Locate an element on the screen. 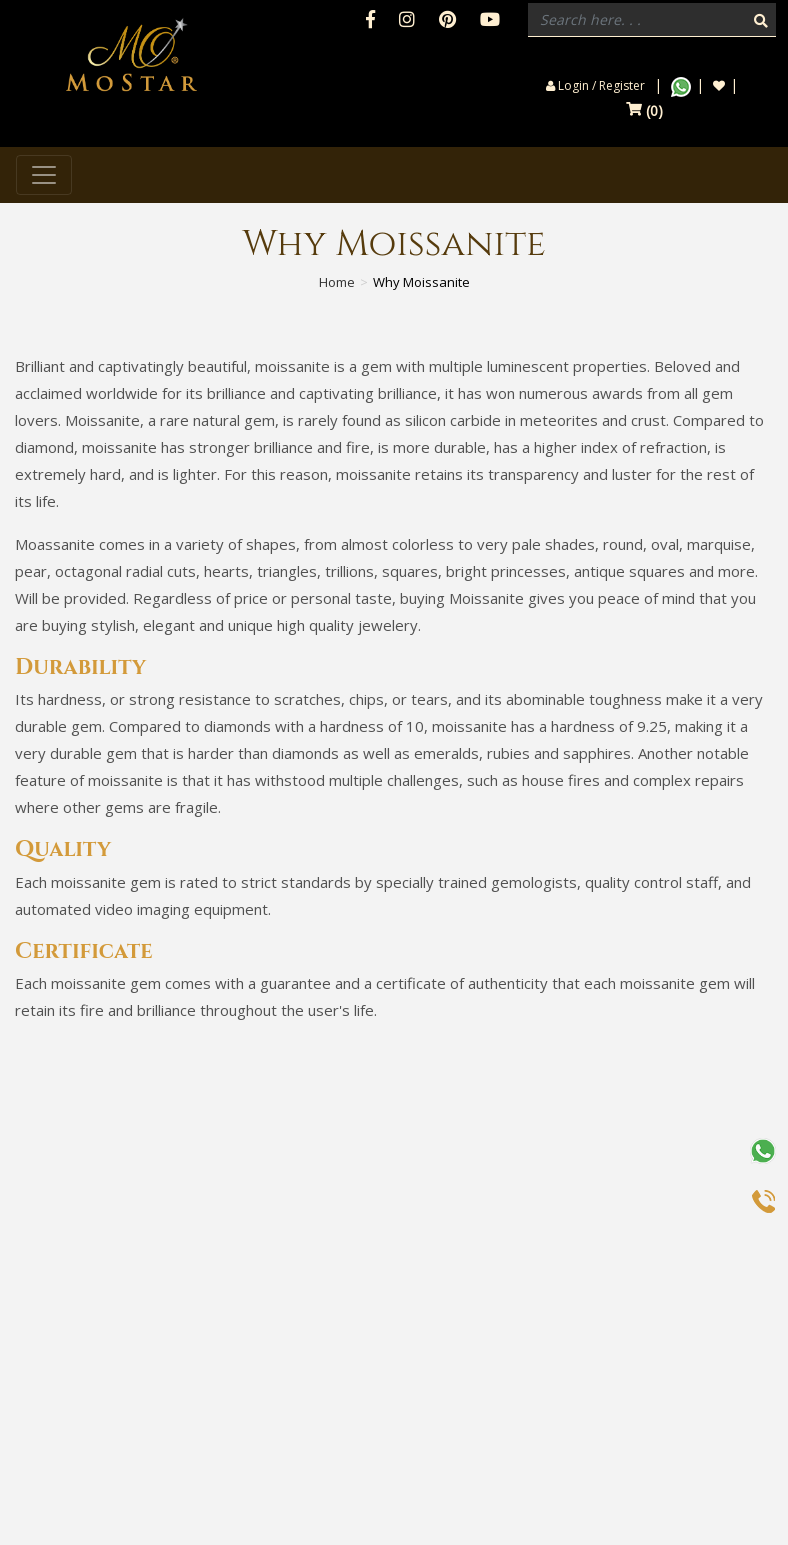 The image size is (788, 1545). Home is located at coordinates (337, 282).